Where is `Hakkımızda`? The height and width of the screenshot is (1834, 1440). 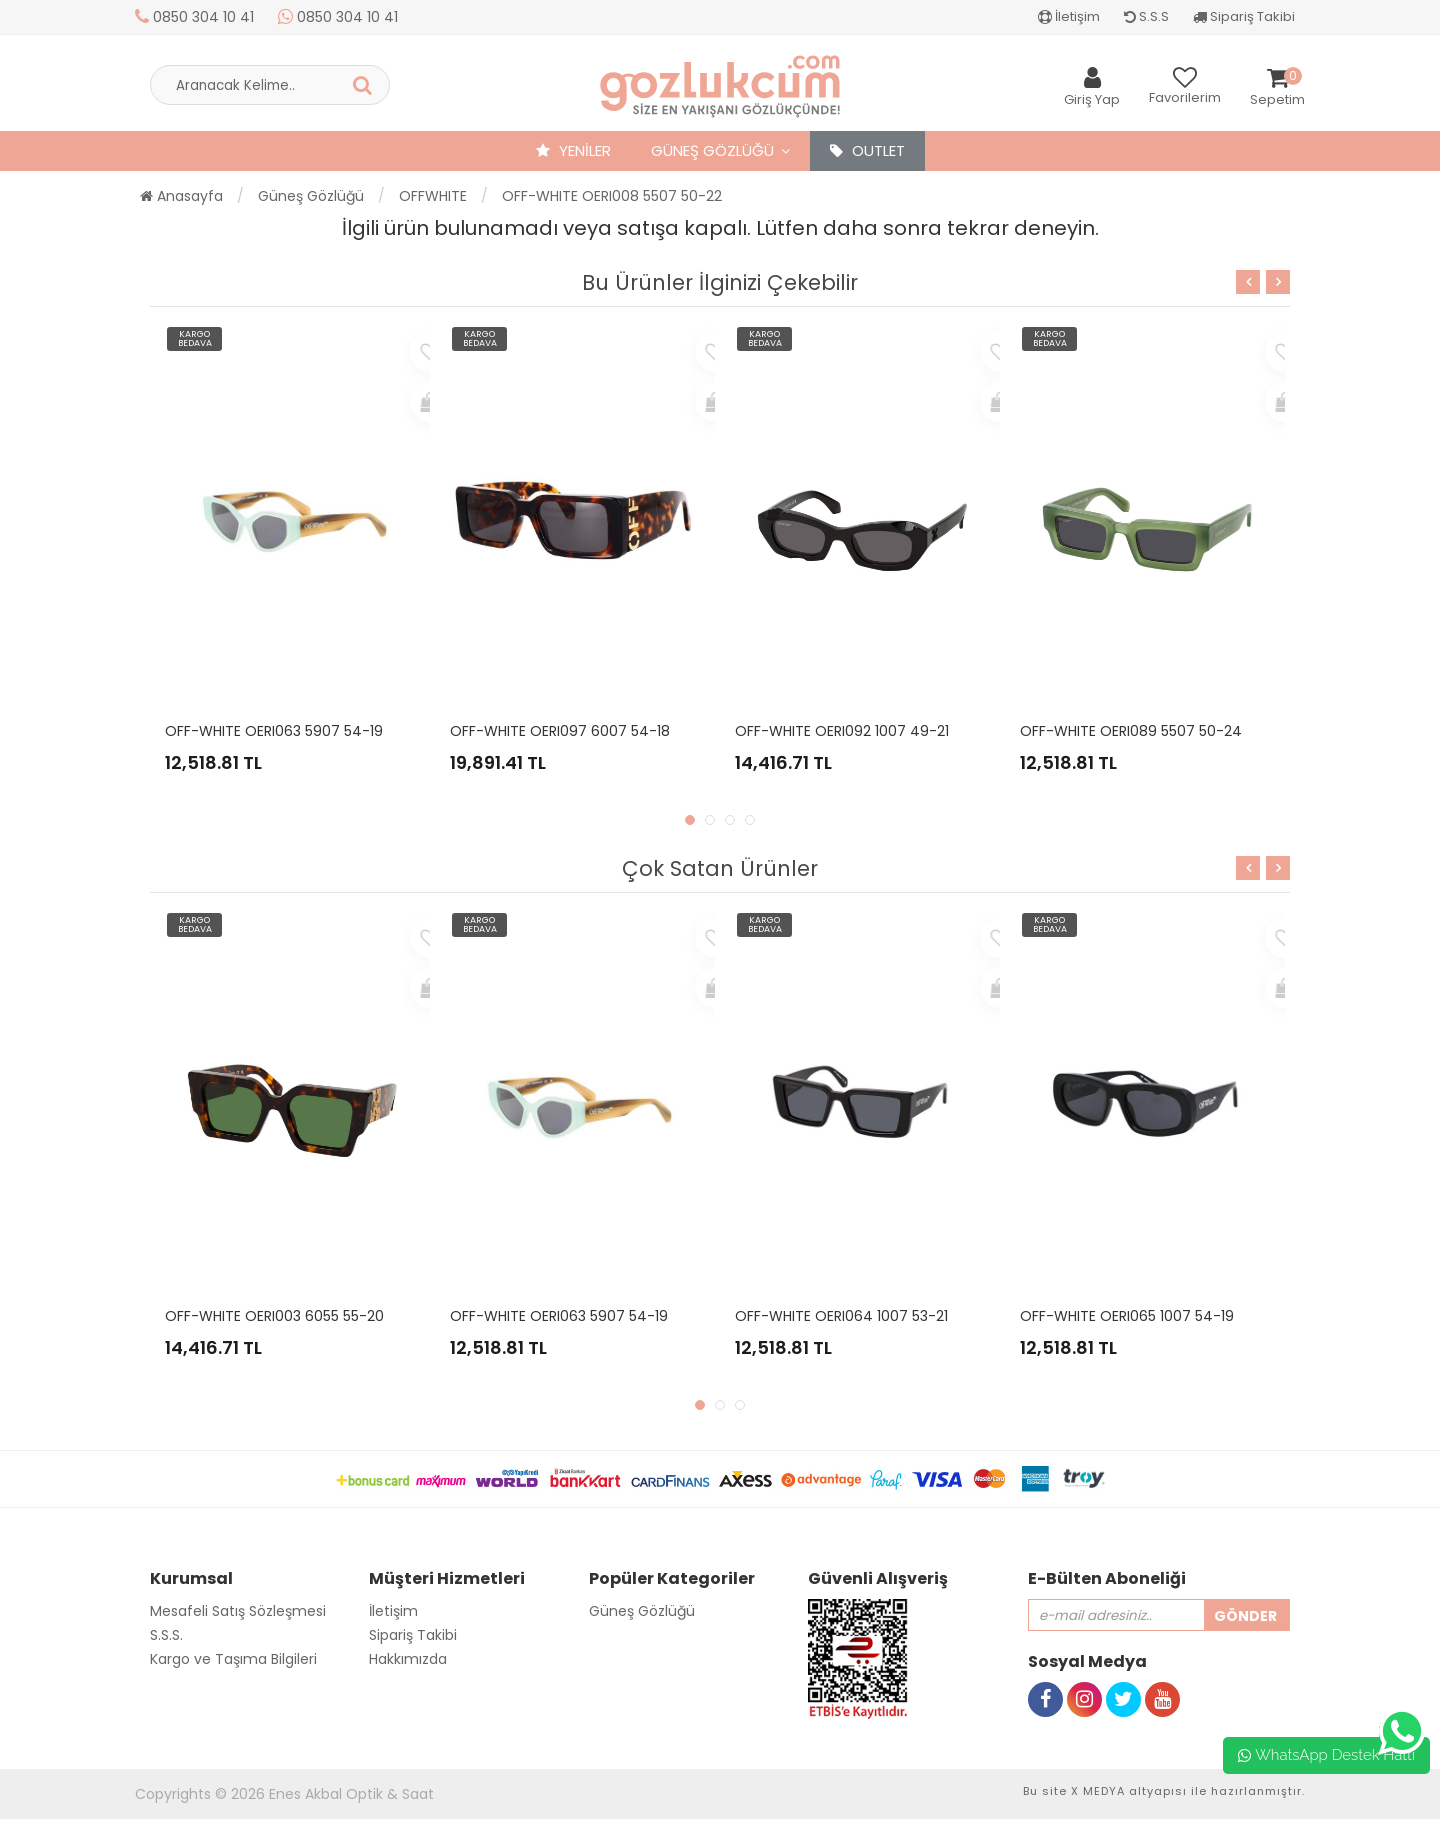
Hakkımızda is located at coordinates (408, 1659).